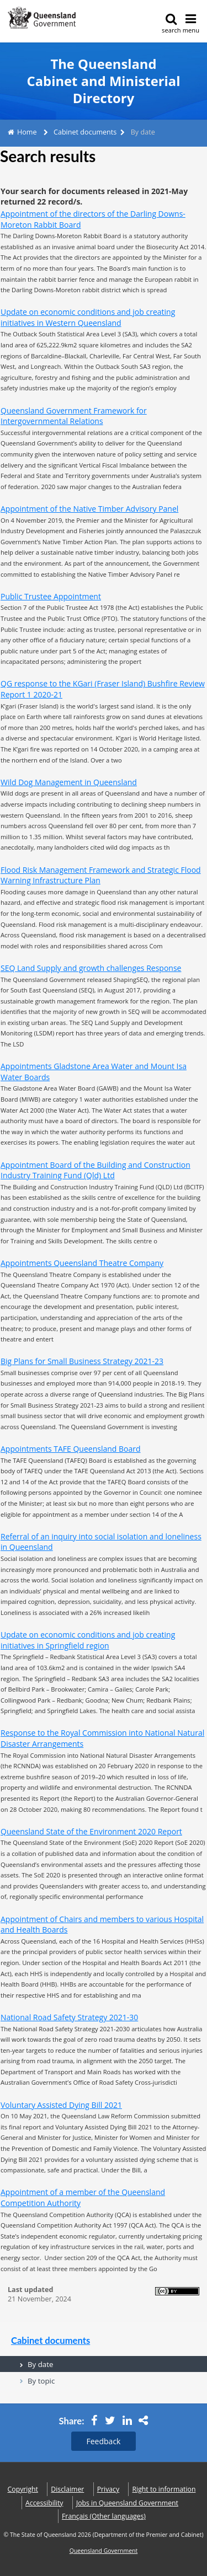 The height and width of the screenshot is (2576, 207). Describe the element at coordinates (104, 2441) in the screenshot. I see `Feedback` at that location.